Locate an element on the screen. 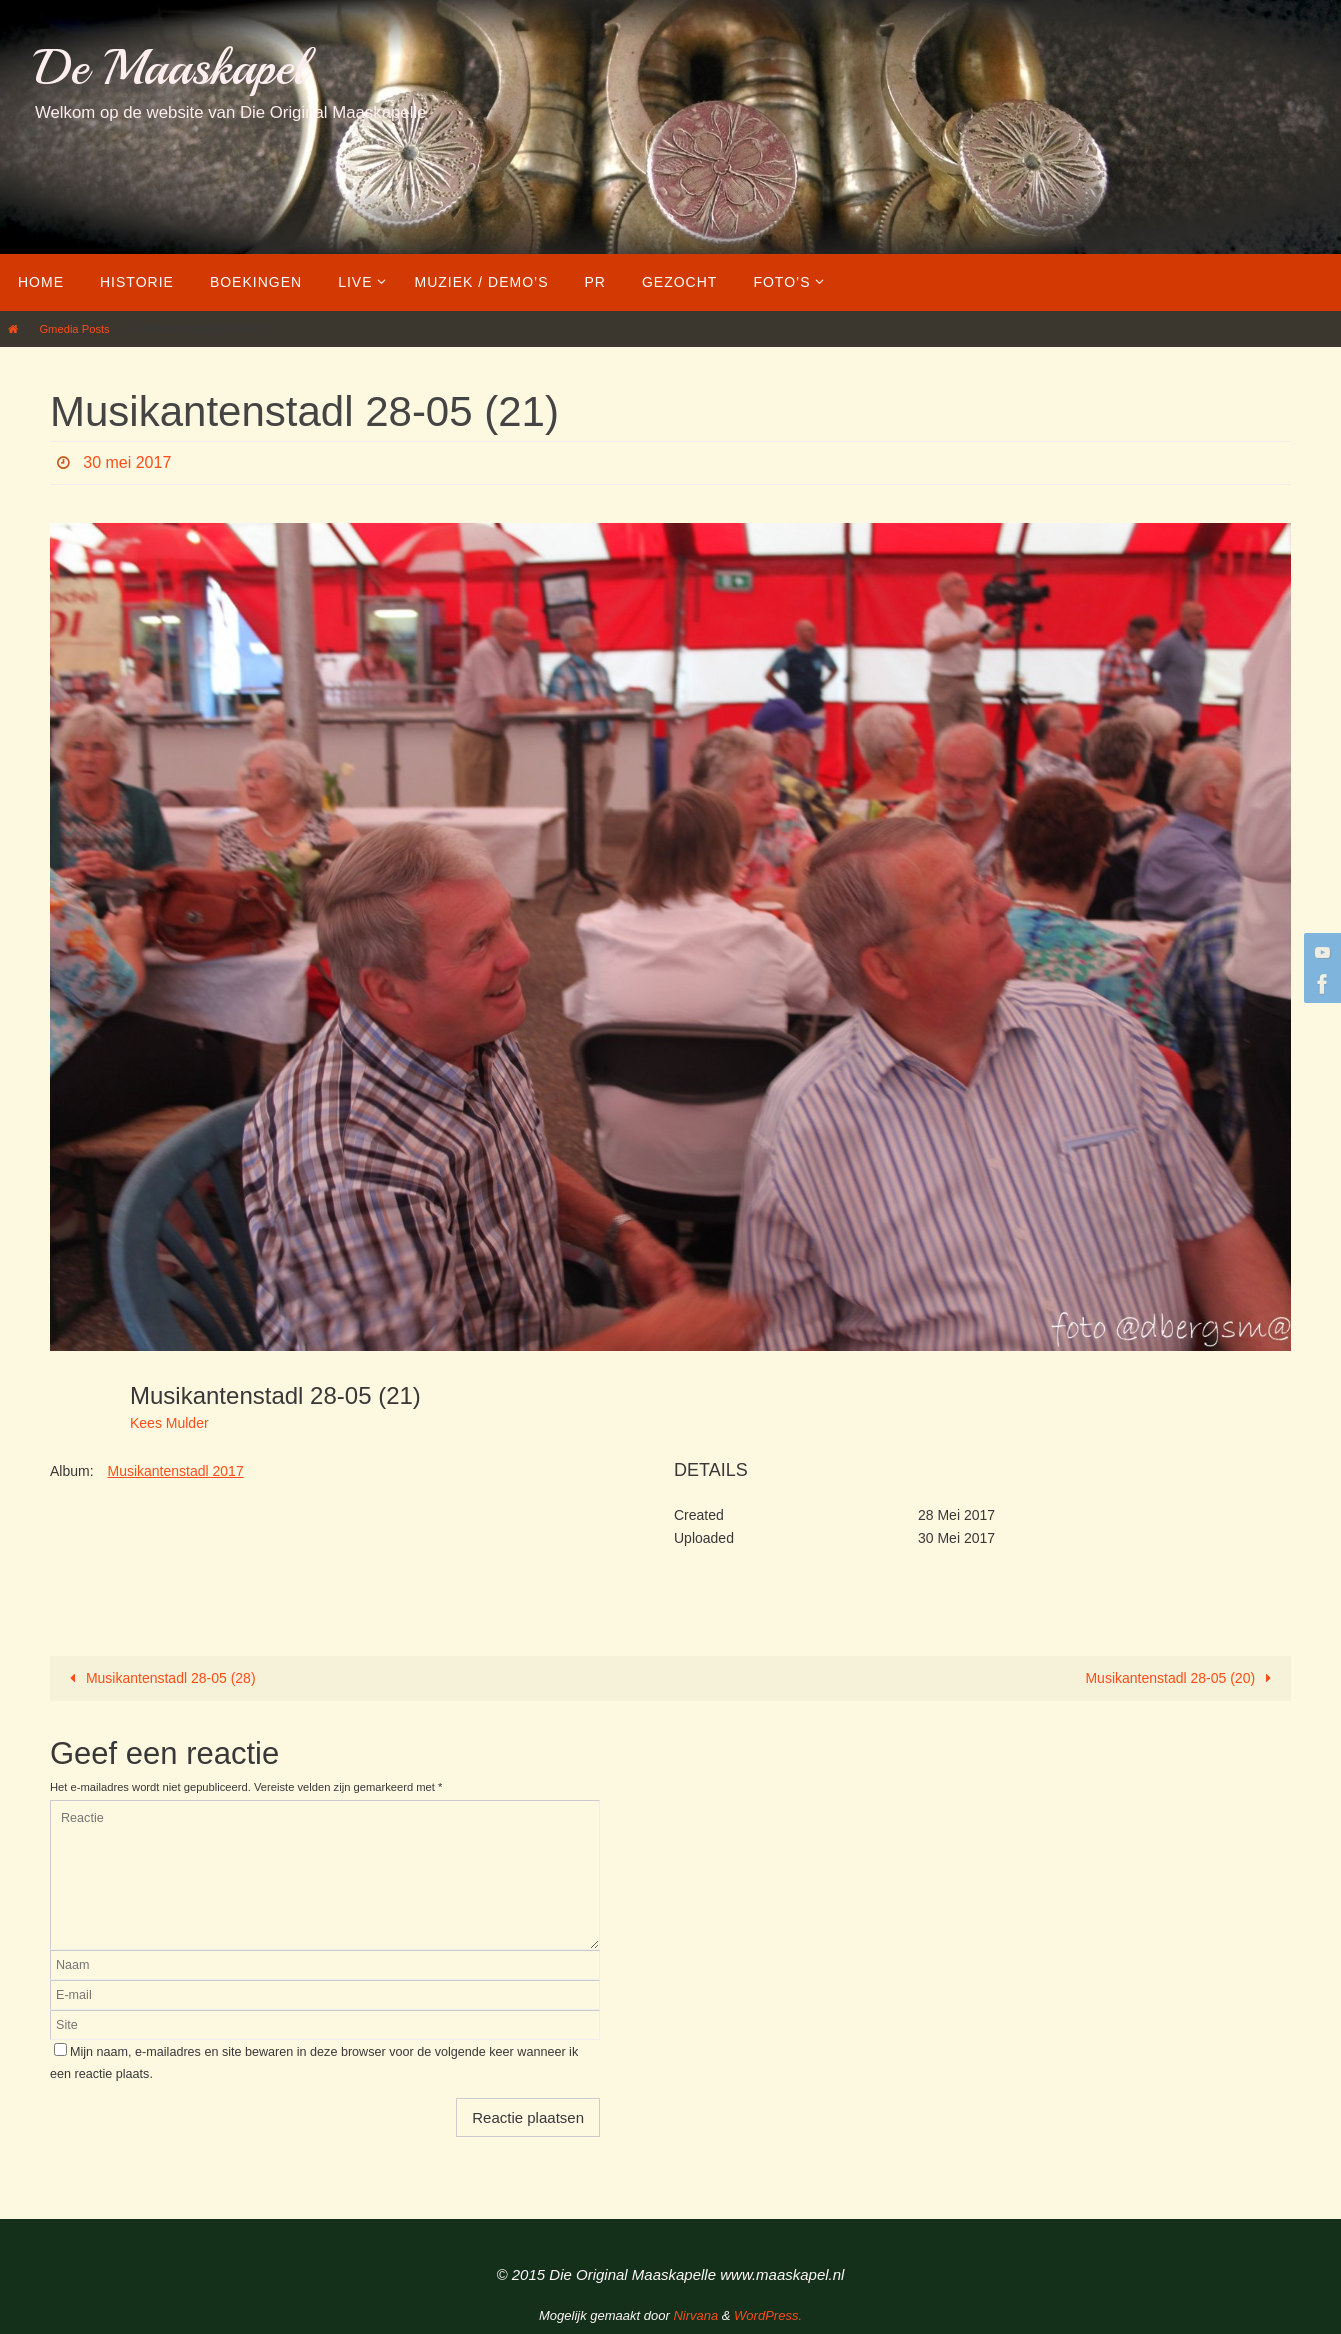 Image resolution: width=1341 pixels, height=2334 pixels. Musikantenstadl 2017 is located at coordinates (175, 1471).